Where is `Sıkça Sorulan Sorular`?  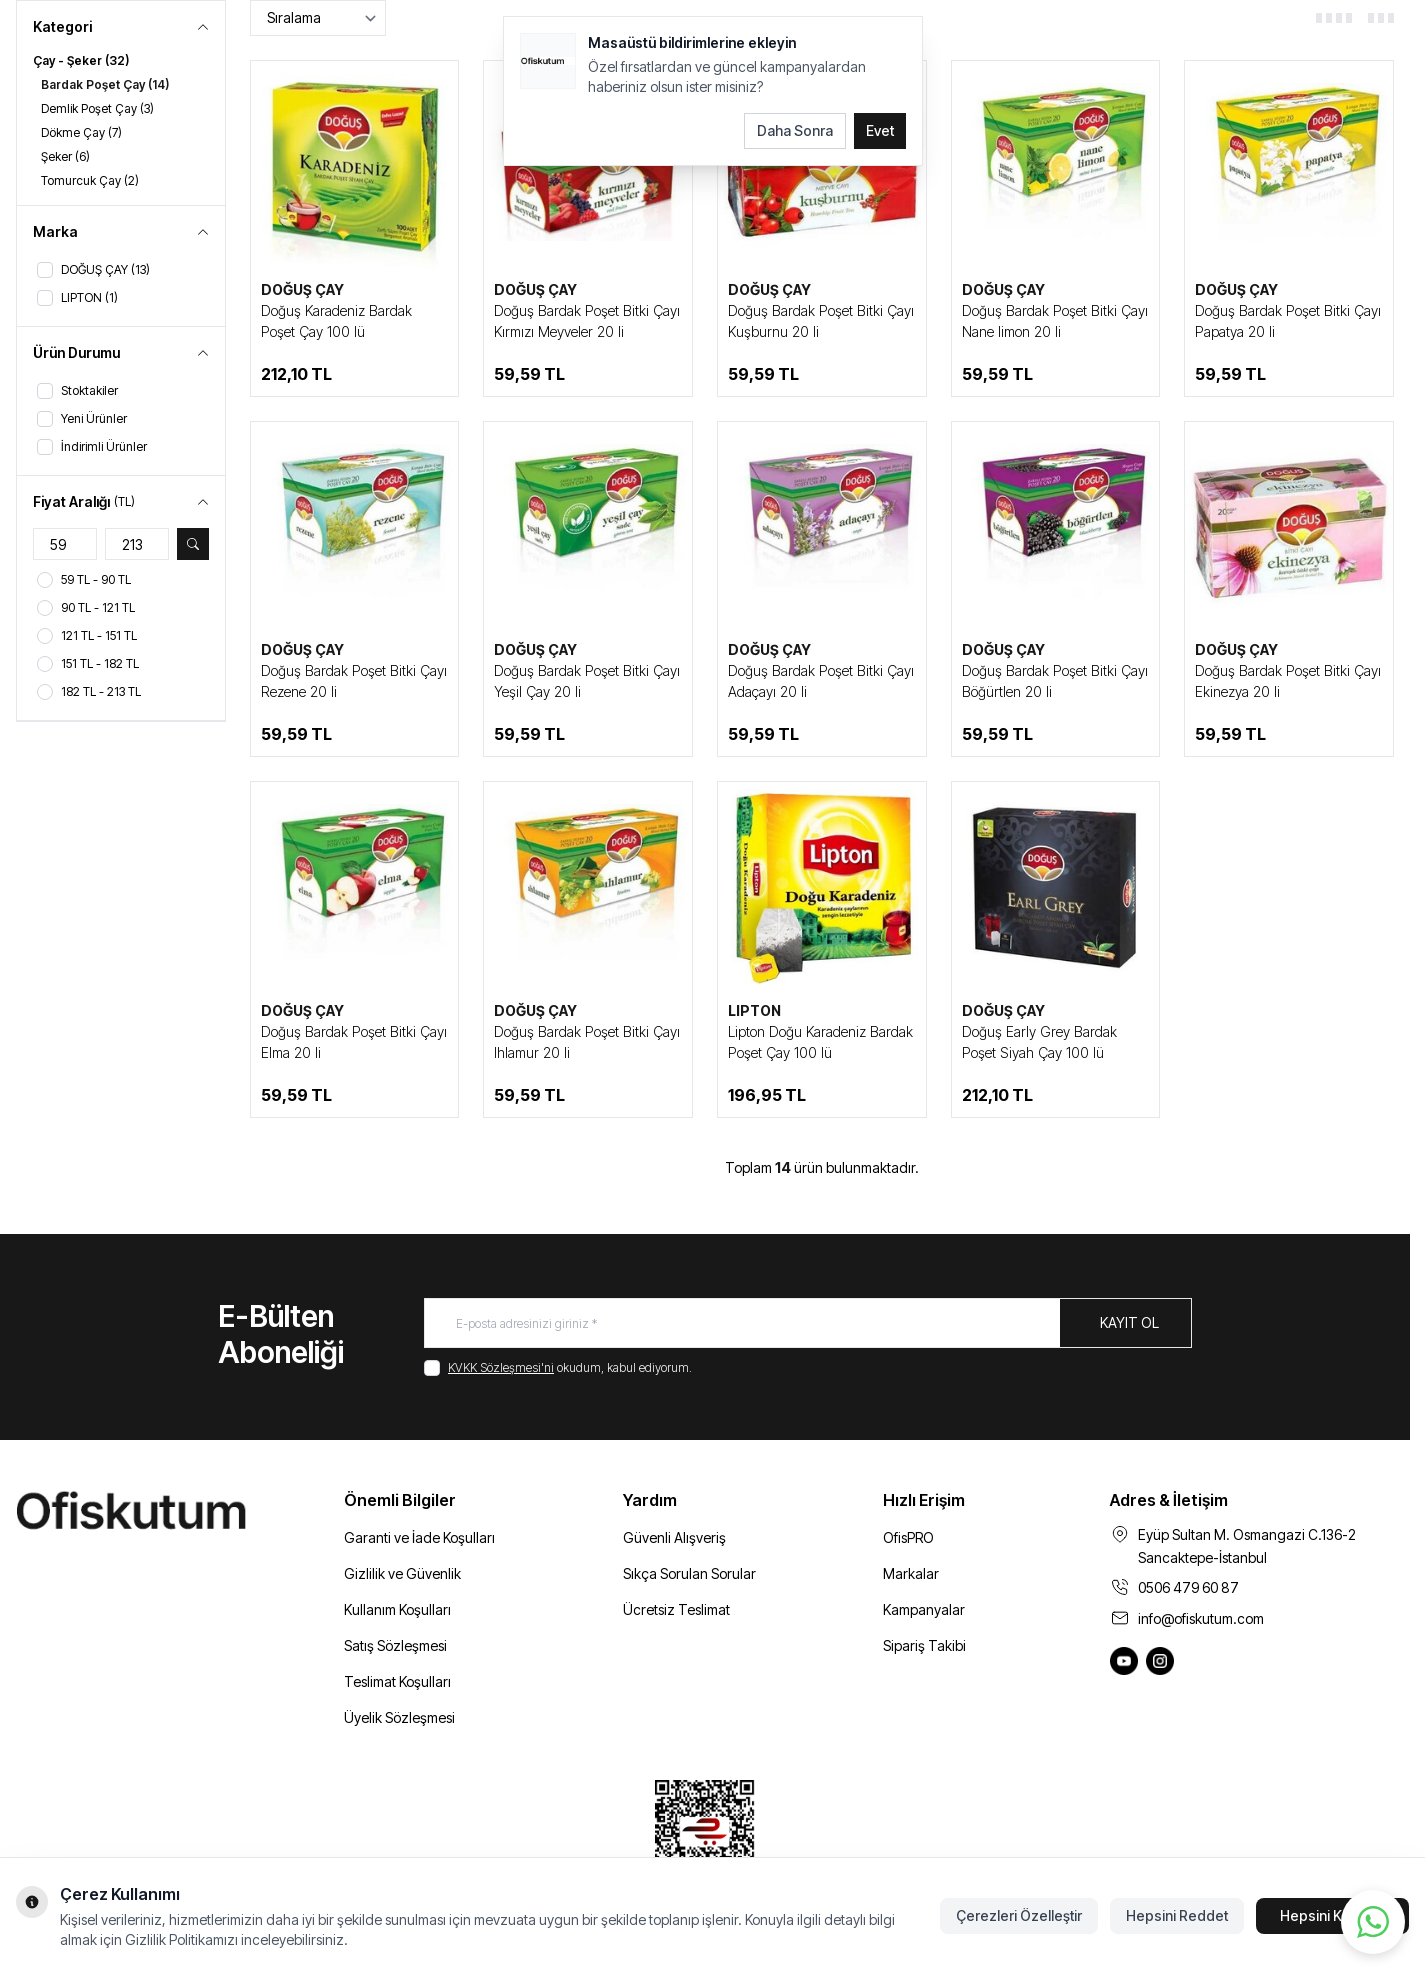
Sıkça Sorulan Sorular is located at coordinates (689, 1573).